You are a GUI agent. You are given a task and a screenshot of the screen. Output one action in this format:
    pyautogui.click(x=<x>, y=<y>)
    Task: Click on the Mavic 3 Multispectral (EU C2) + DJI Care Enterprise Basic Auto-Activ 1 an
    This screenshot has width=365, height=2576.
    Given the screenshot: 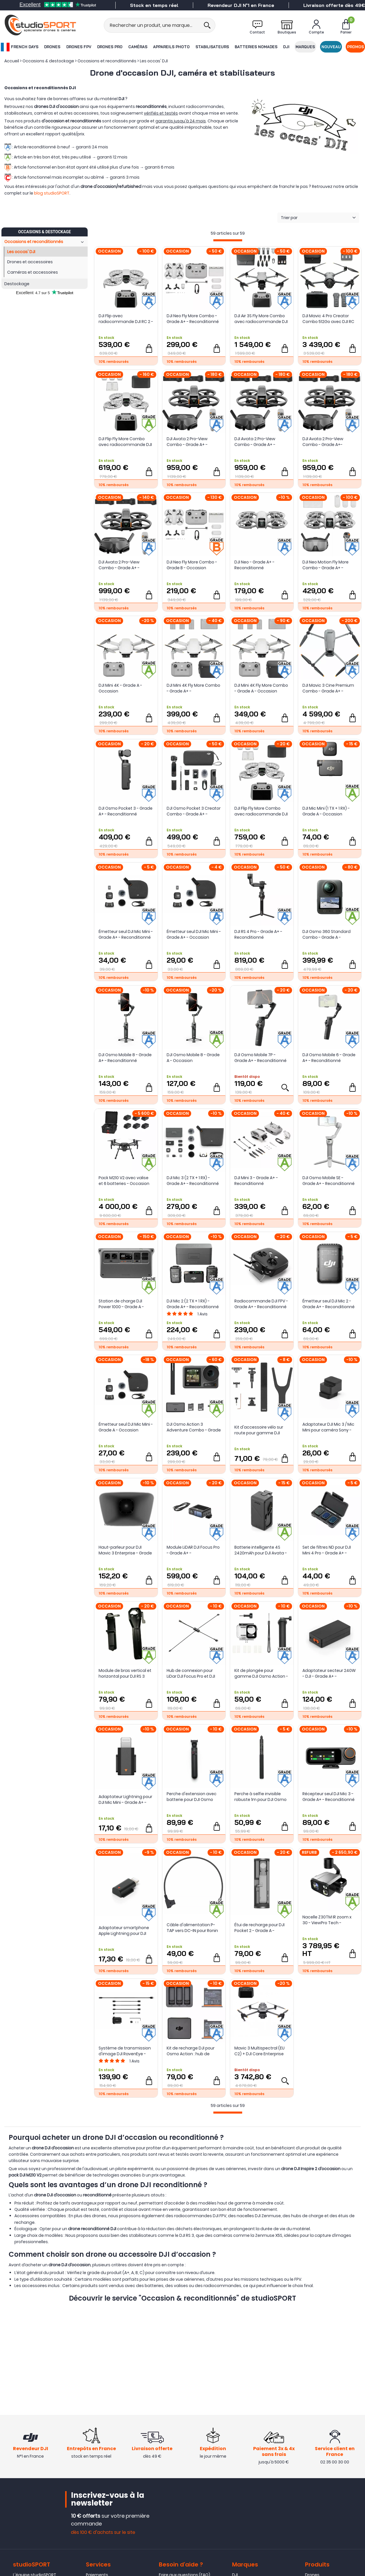 What is the action you would take?
    pyautogui.click(x=259, y=2051)
    